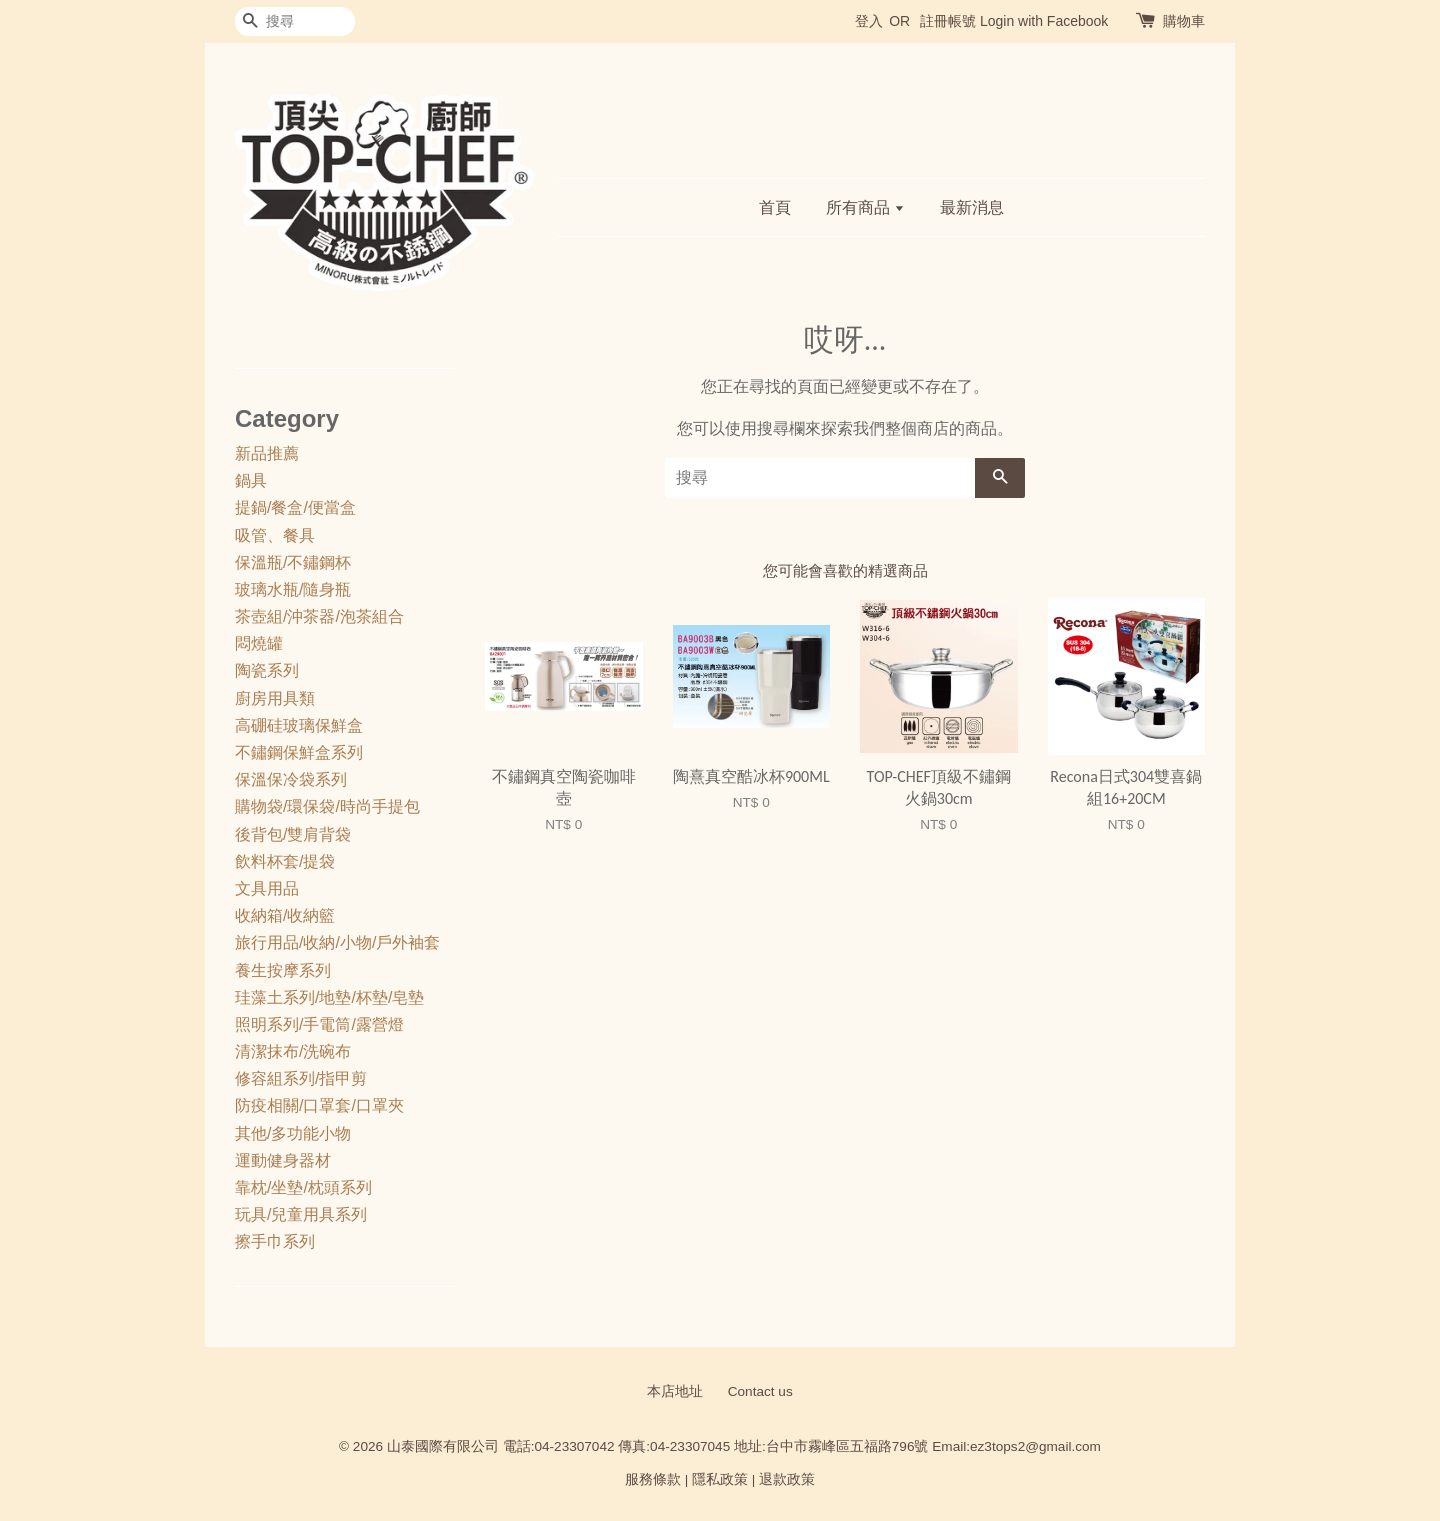 The height and width of the screenshot is (1521, 1440). Describe the element at coordinates (1184, 21) in the screenshot. I see `購物車` at that location.